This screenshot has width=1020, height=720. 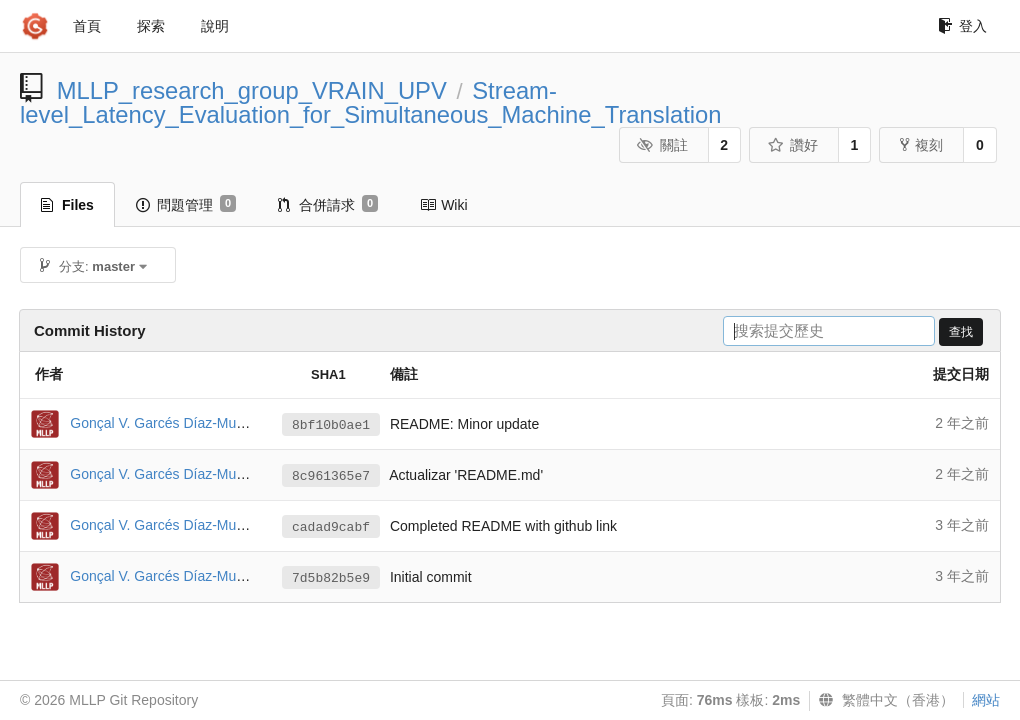 I want to click on 複刻, so click(x=921, y=145).